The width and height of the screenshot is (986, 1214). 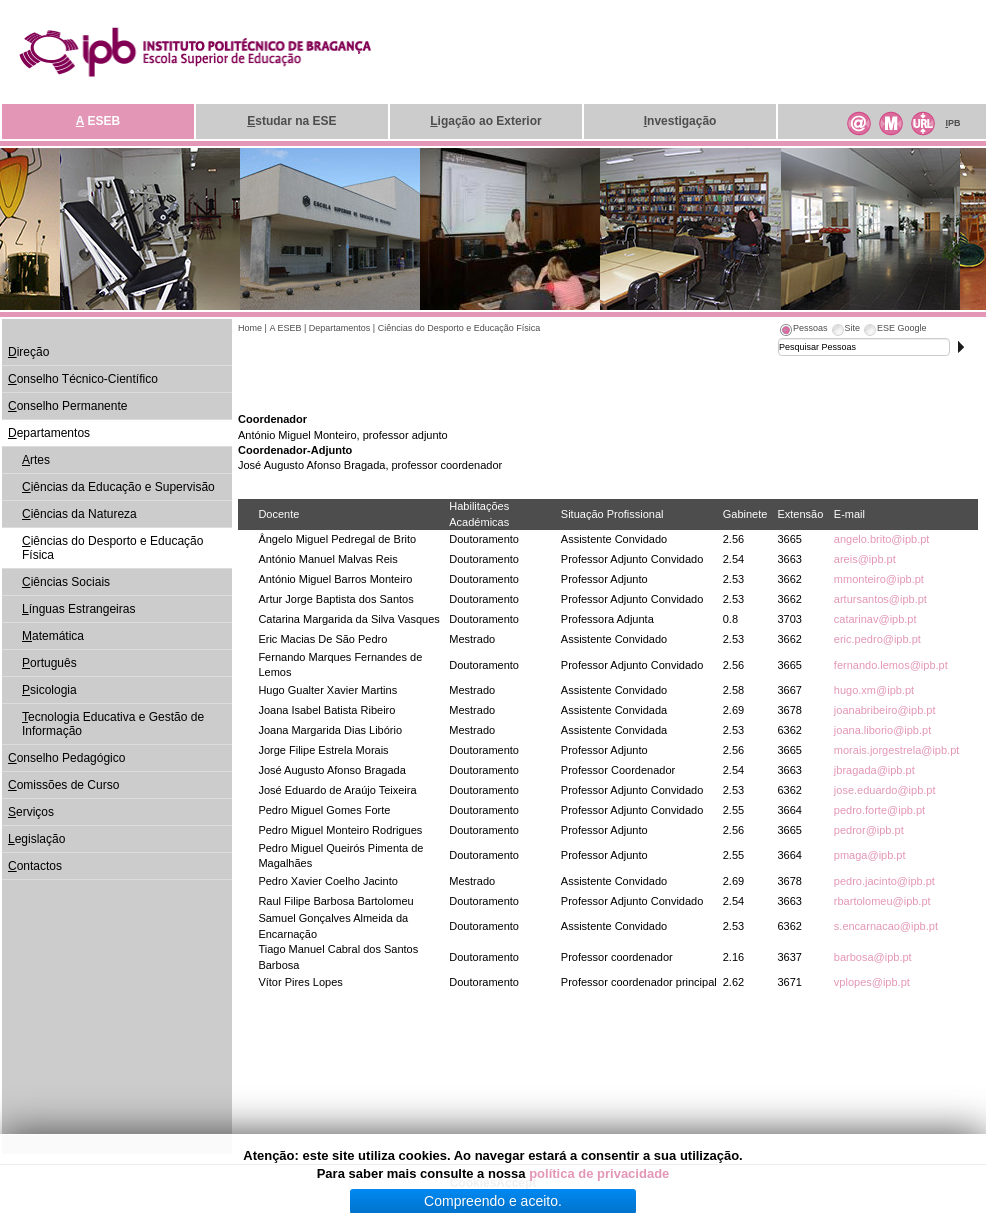 I want to click on nvestigação, so click(x=680, y=121).